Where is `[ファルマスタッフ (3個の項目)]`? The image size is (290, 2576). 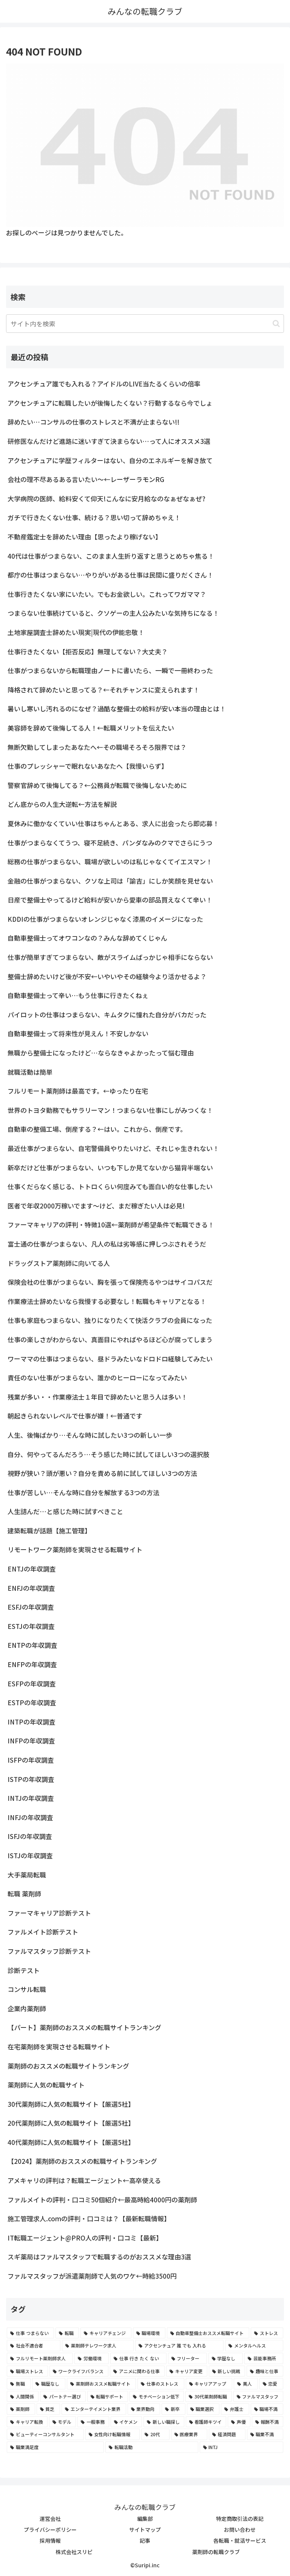
[ファルマスタッフ (3個の項目)] is located at coordinates (258, 2396).